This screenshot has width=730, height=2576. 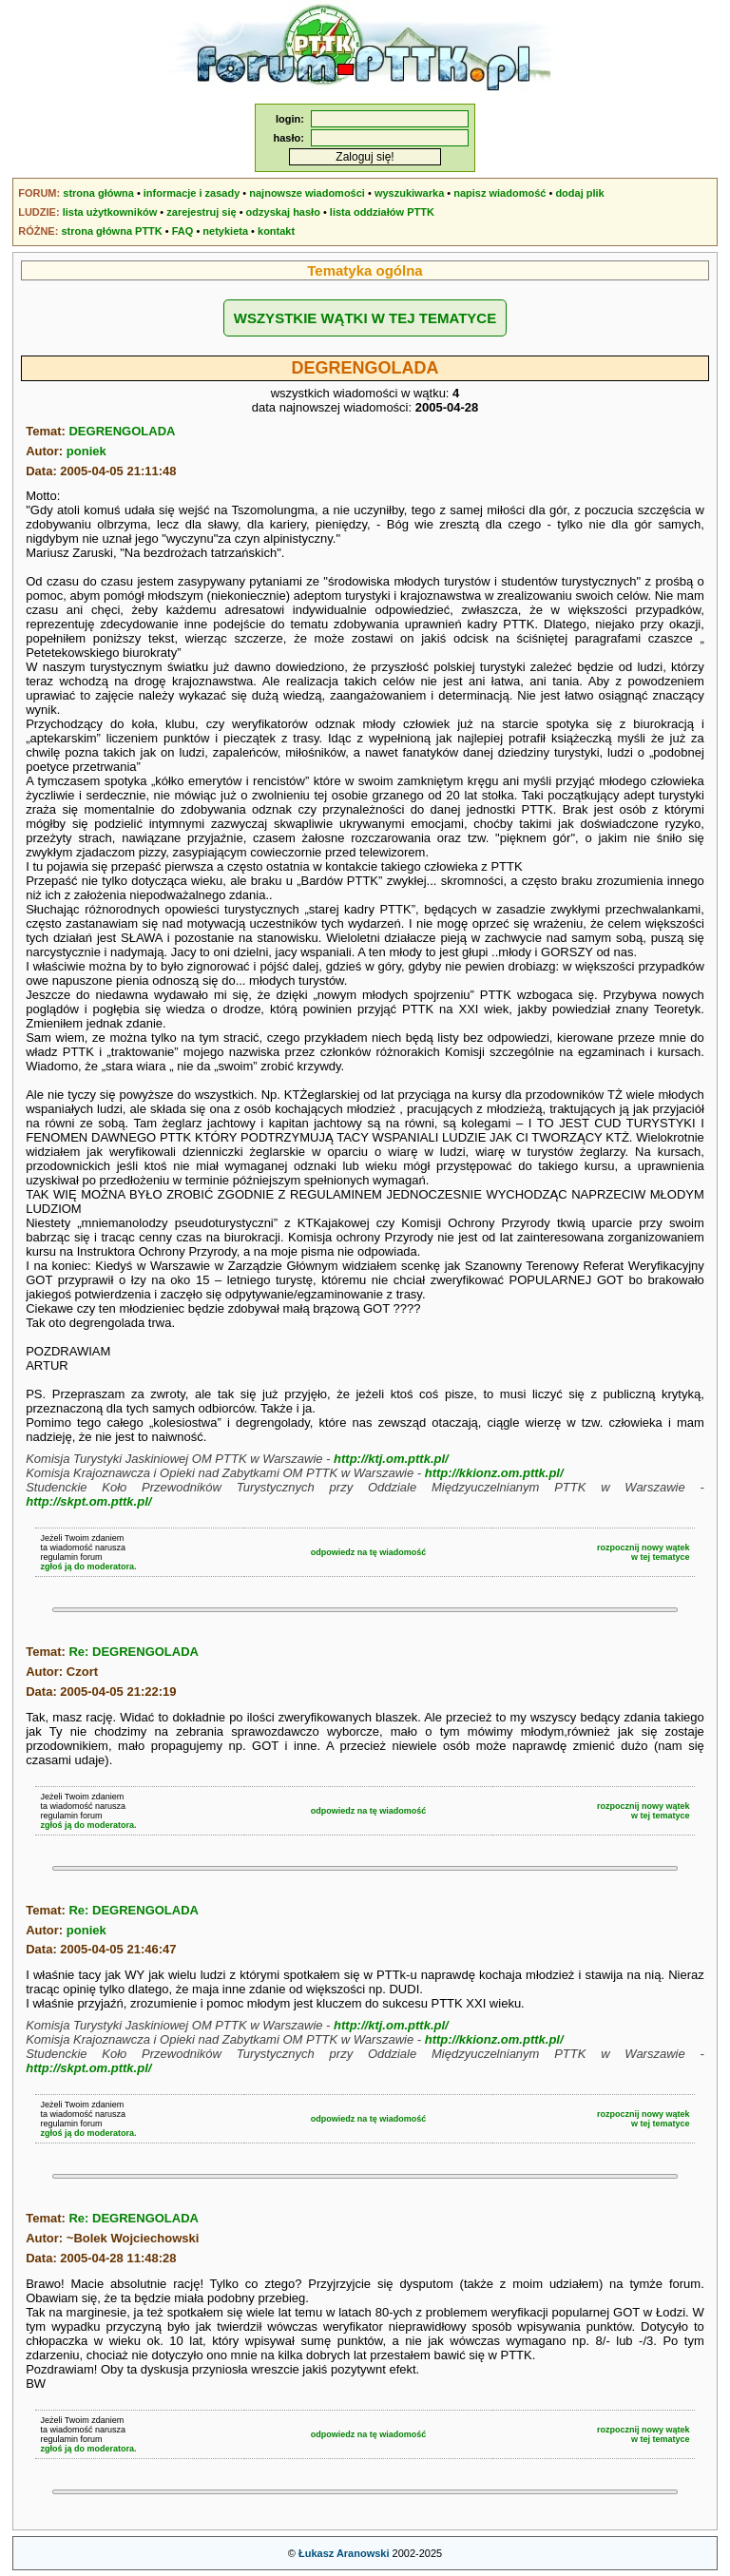 I want to click on dodaj plik, so click(x=579, y=193).